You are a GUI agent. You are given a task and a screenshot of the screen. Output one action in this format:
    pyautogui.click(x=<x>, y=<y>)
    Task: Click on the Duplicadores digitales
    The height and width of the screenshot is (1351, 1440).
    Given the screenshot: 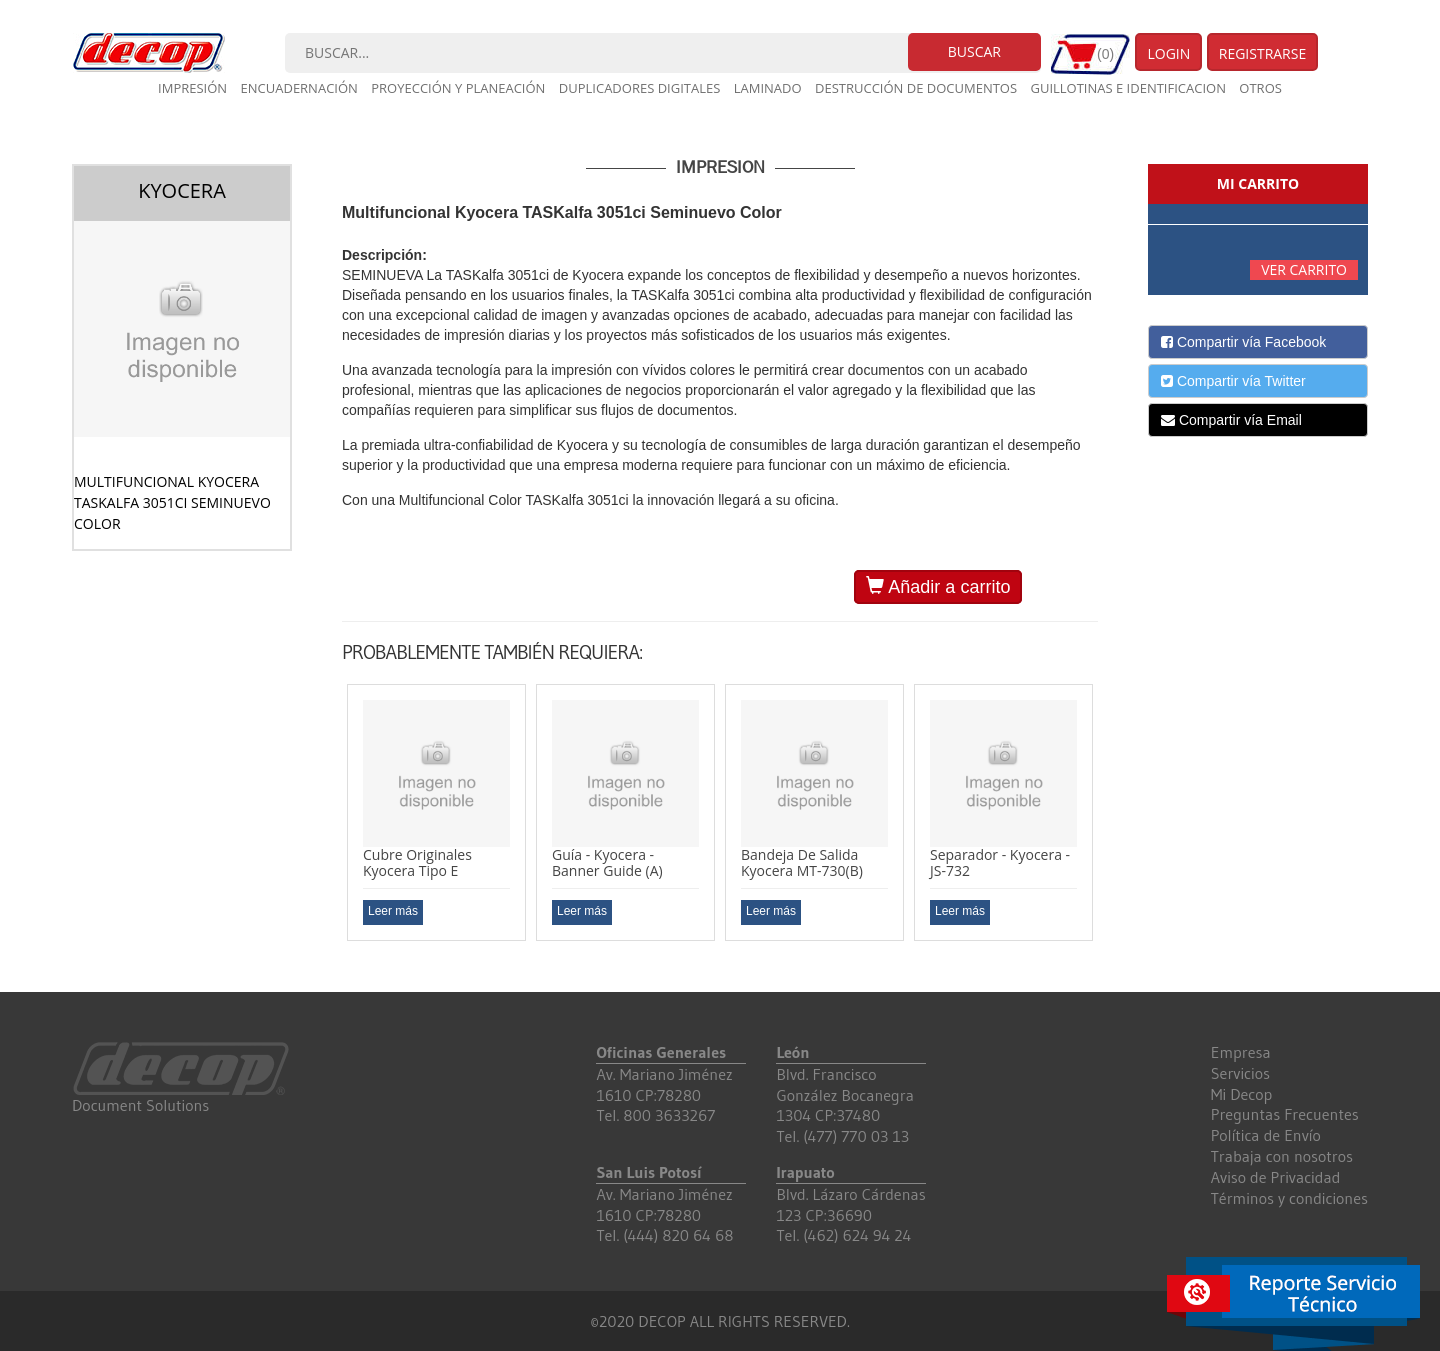 What is the action you would take?
    pyautogui.click(x=640, y=88)
    